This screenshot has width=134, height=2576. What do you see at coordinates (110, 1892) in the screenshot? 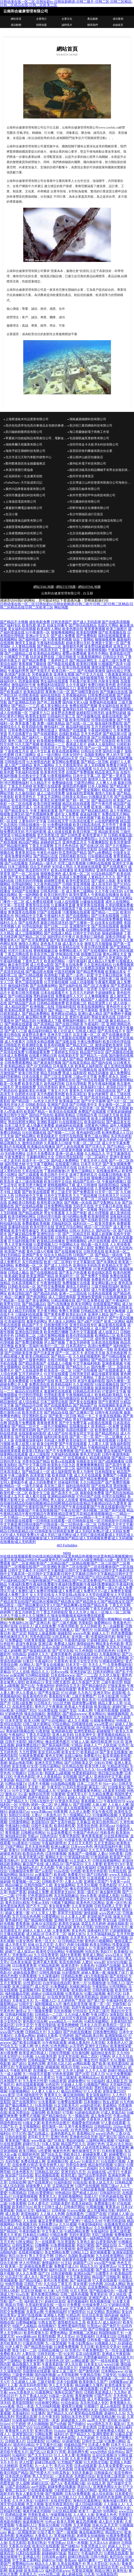
I see `俺去颜色官网` at bounding box center [110, 1892].